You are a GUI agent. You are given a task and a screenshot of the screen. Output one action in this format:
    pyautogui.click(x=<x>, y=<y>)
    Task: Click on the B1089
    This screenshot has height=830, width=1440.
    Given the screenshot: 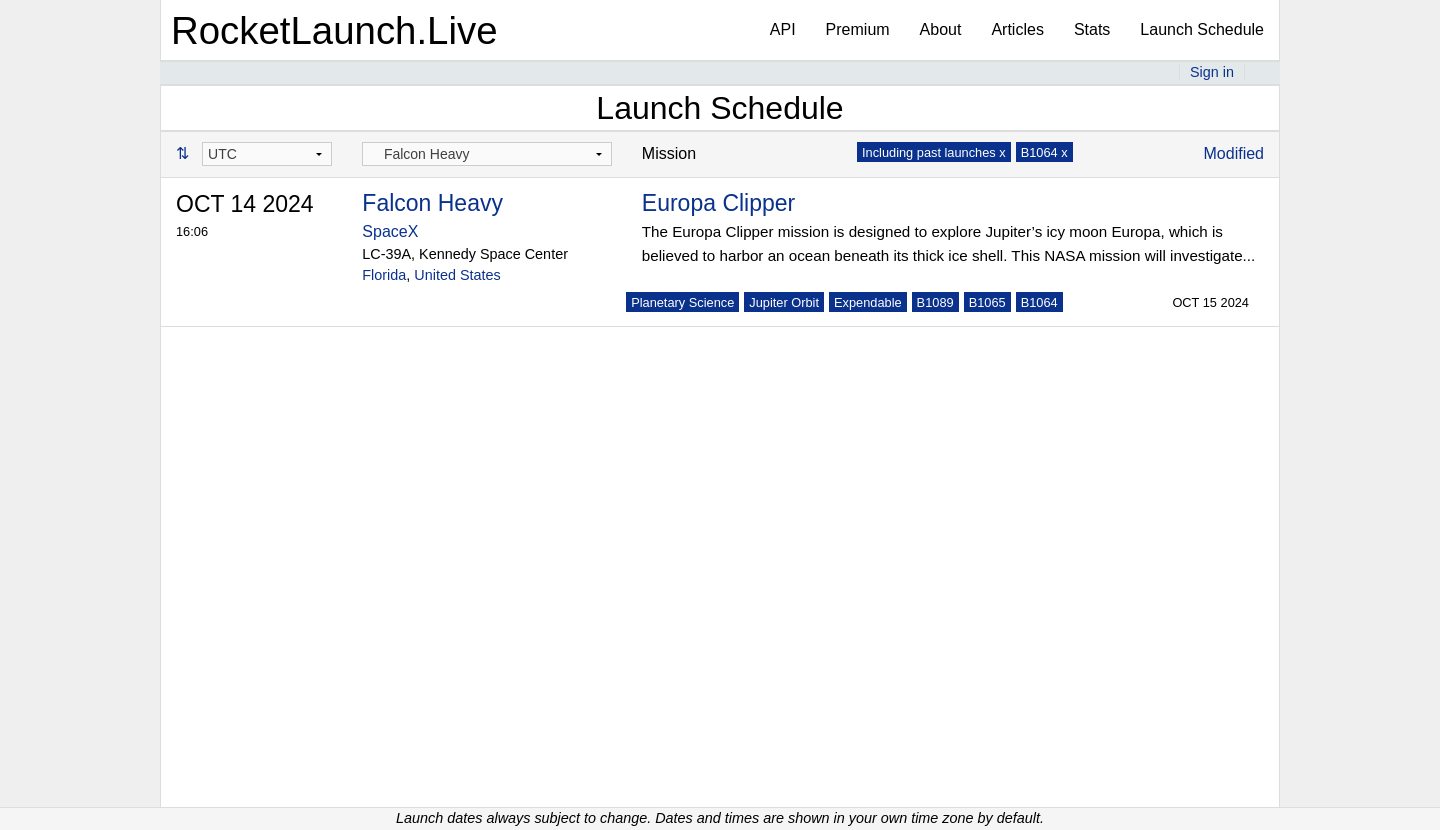 What is the action you would take?
    pyautogui.click(x=935, y=302)
    